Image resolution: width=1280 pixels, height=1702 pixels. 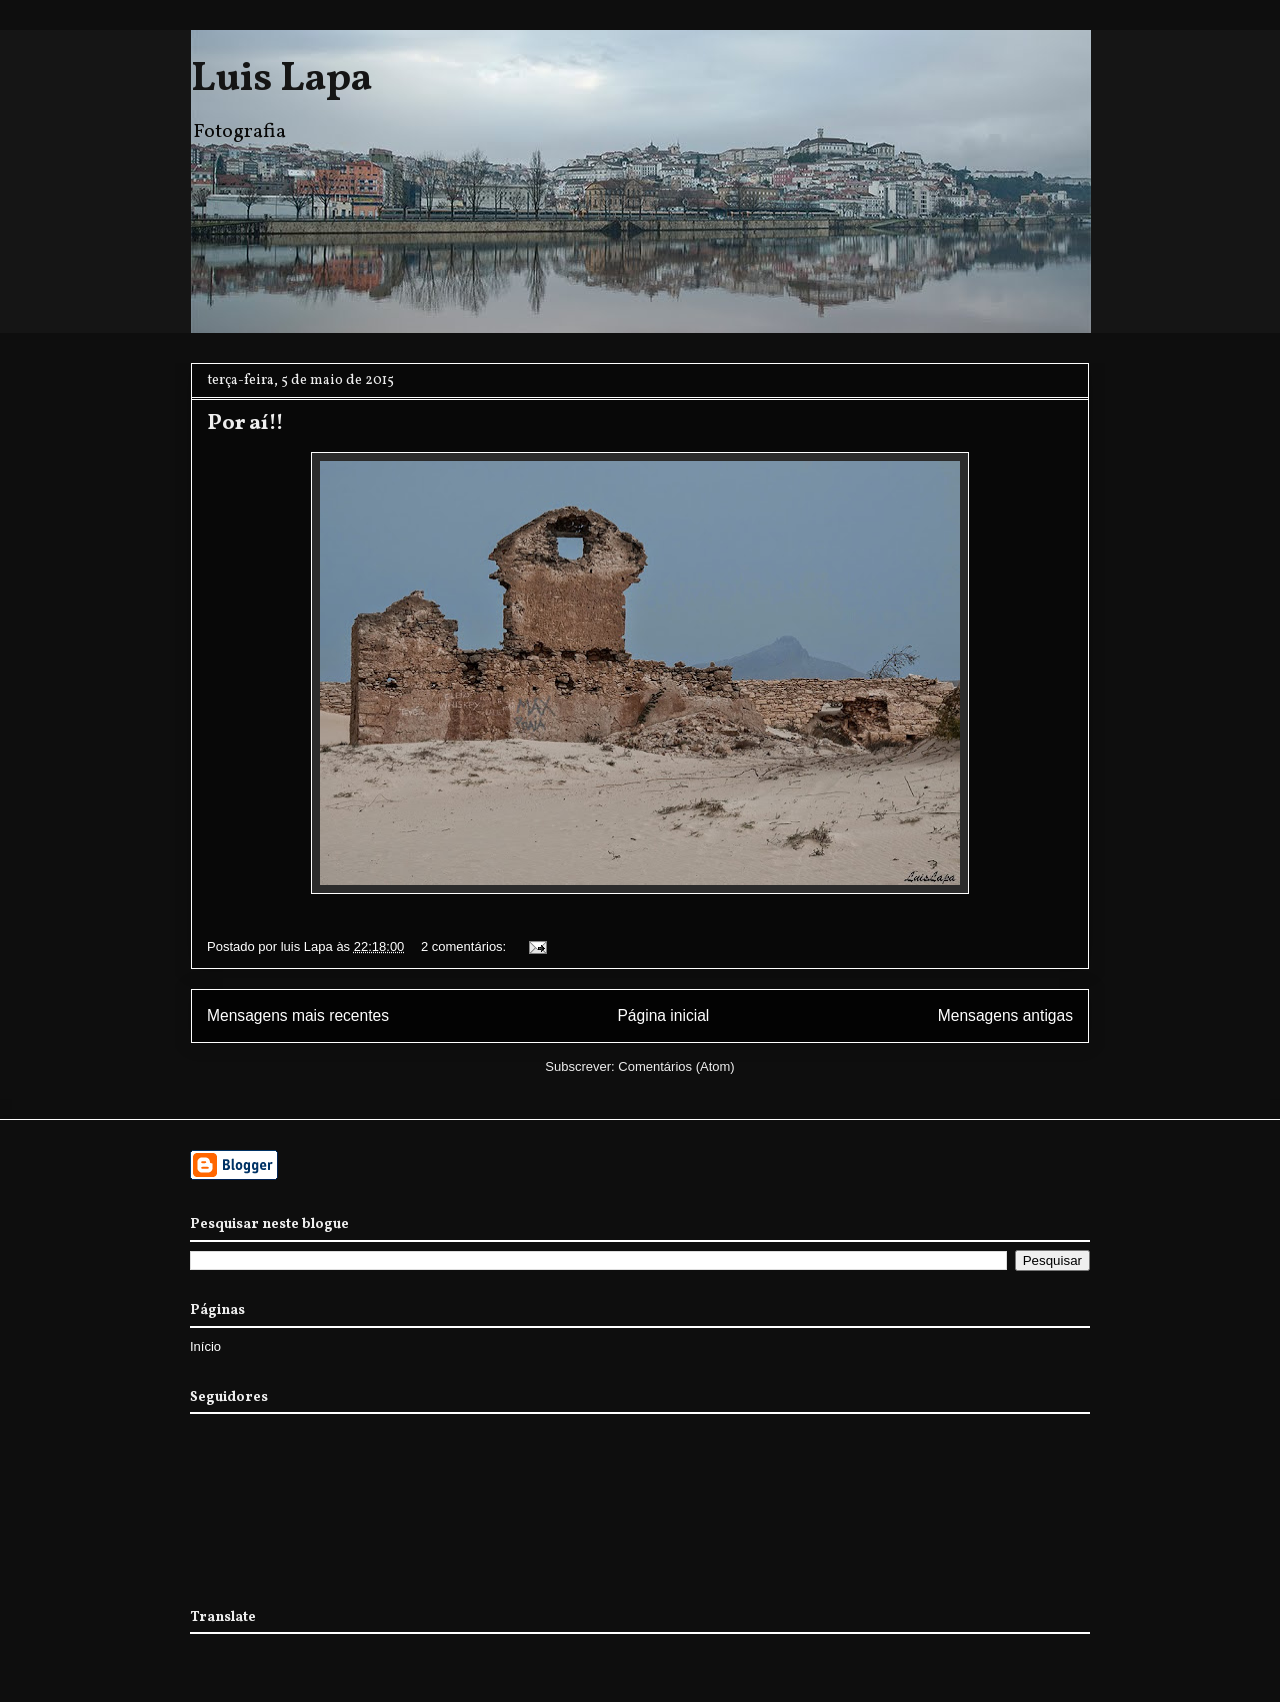 I want to click on Início, so click(x=205, y=1346).